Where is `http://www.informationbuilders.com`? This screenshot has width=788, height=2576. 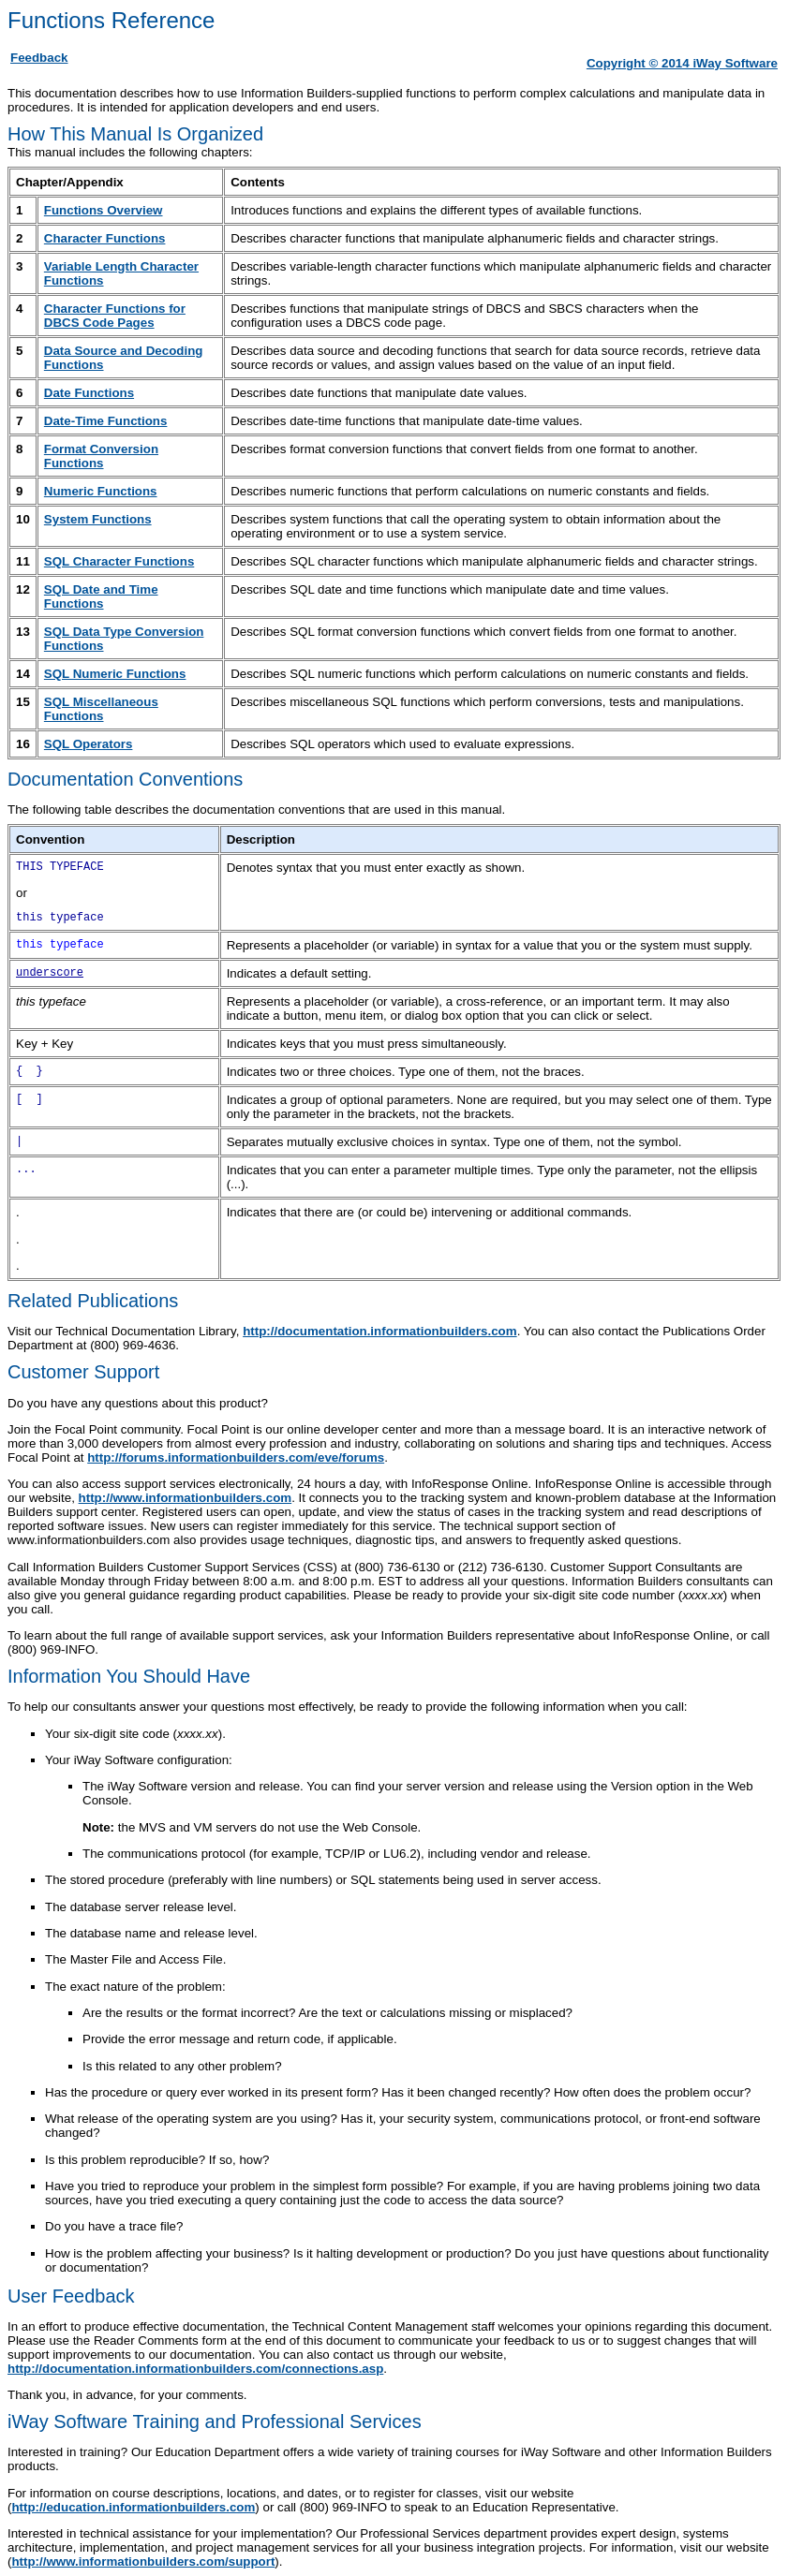 http://www.informationbuilders.com is located at coordinates (185, 1498).